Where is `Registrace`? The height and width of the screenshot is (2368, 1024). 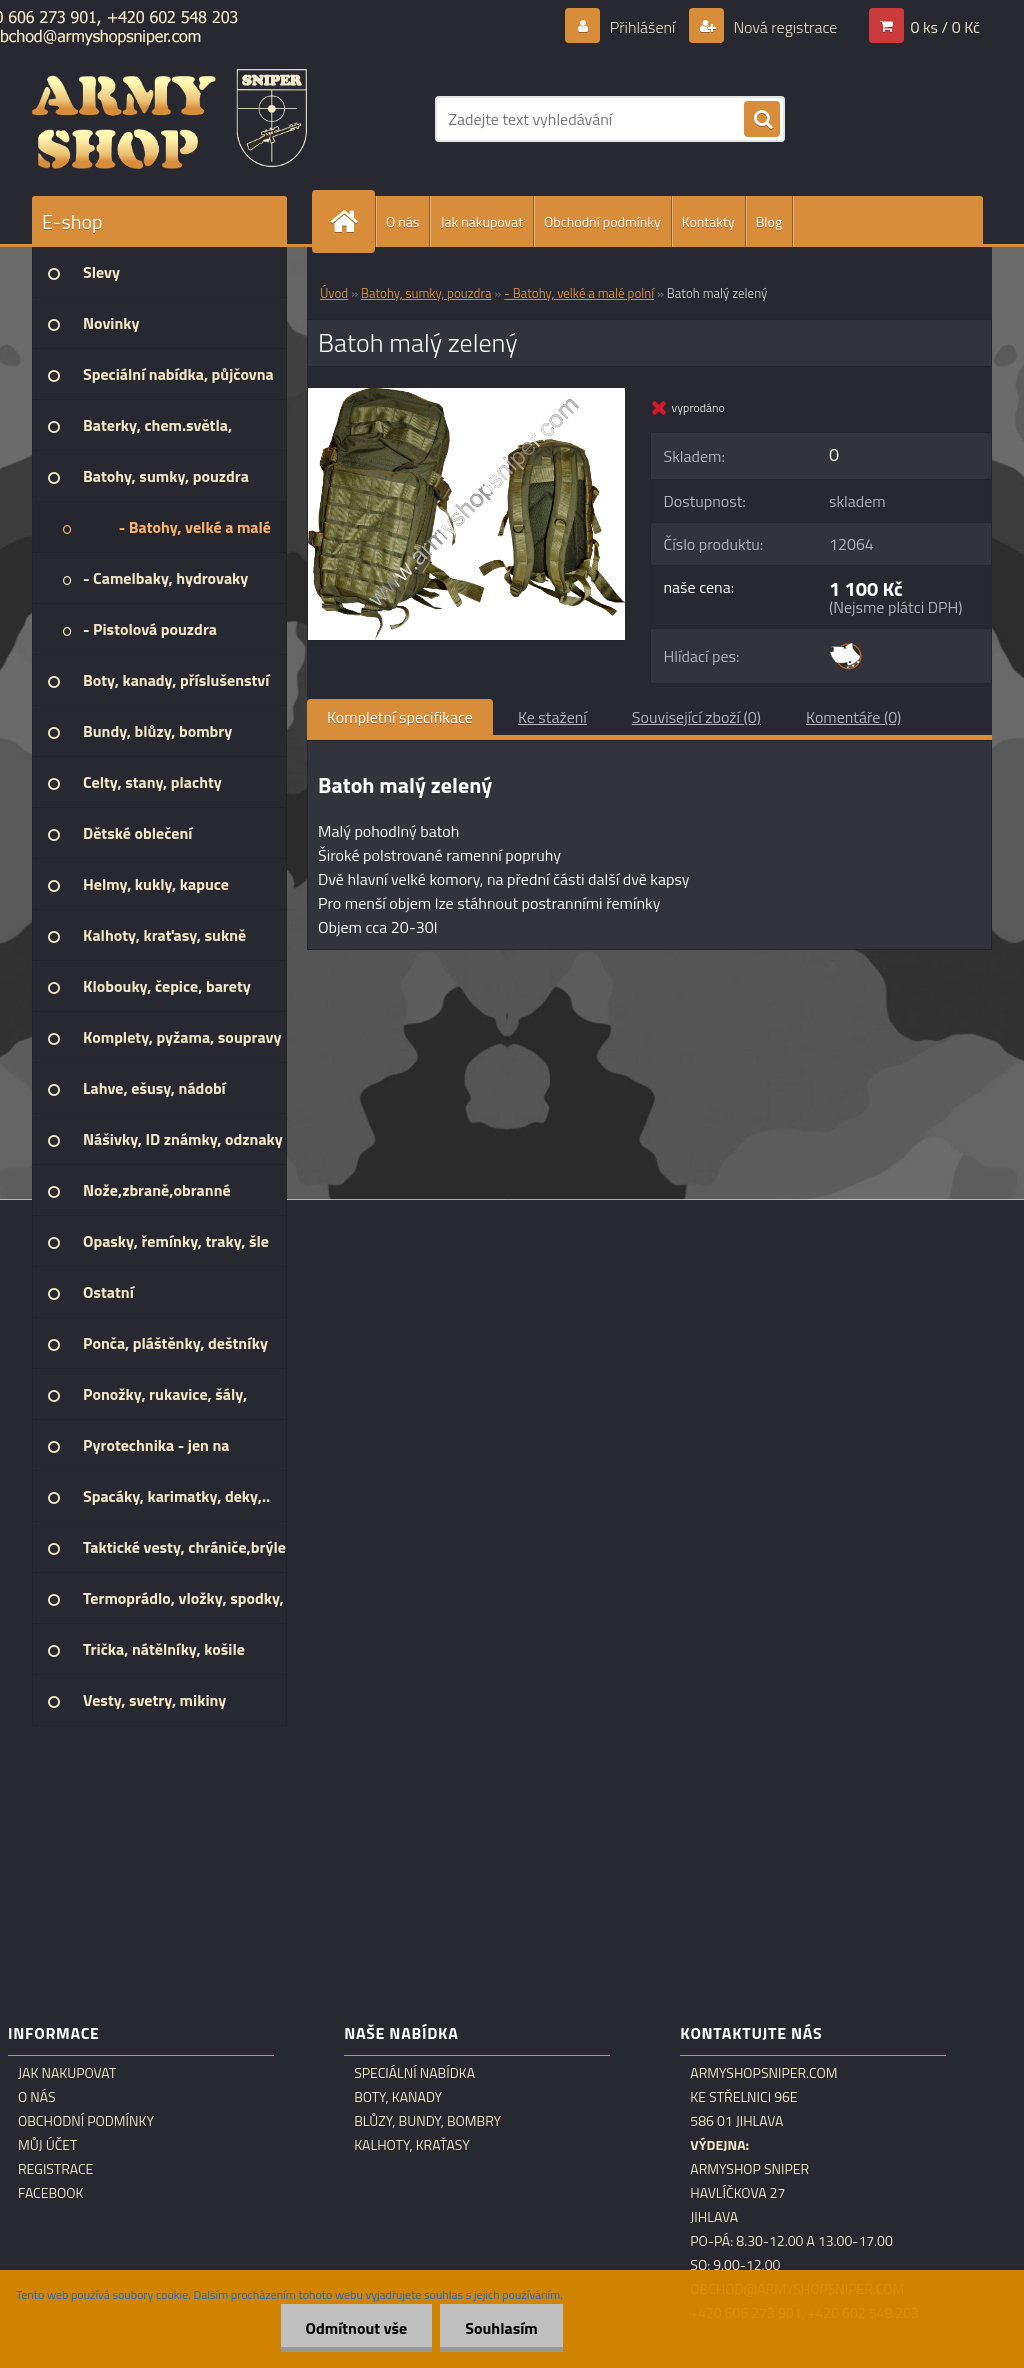 Registrace is located at coordinates (55, 2169).